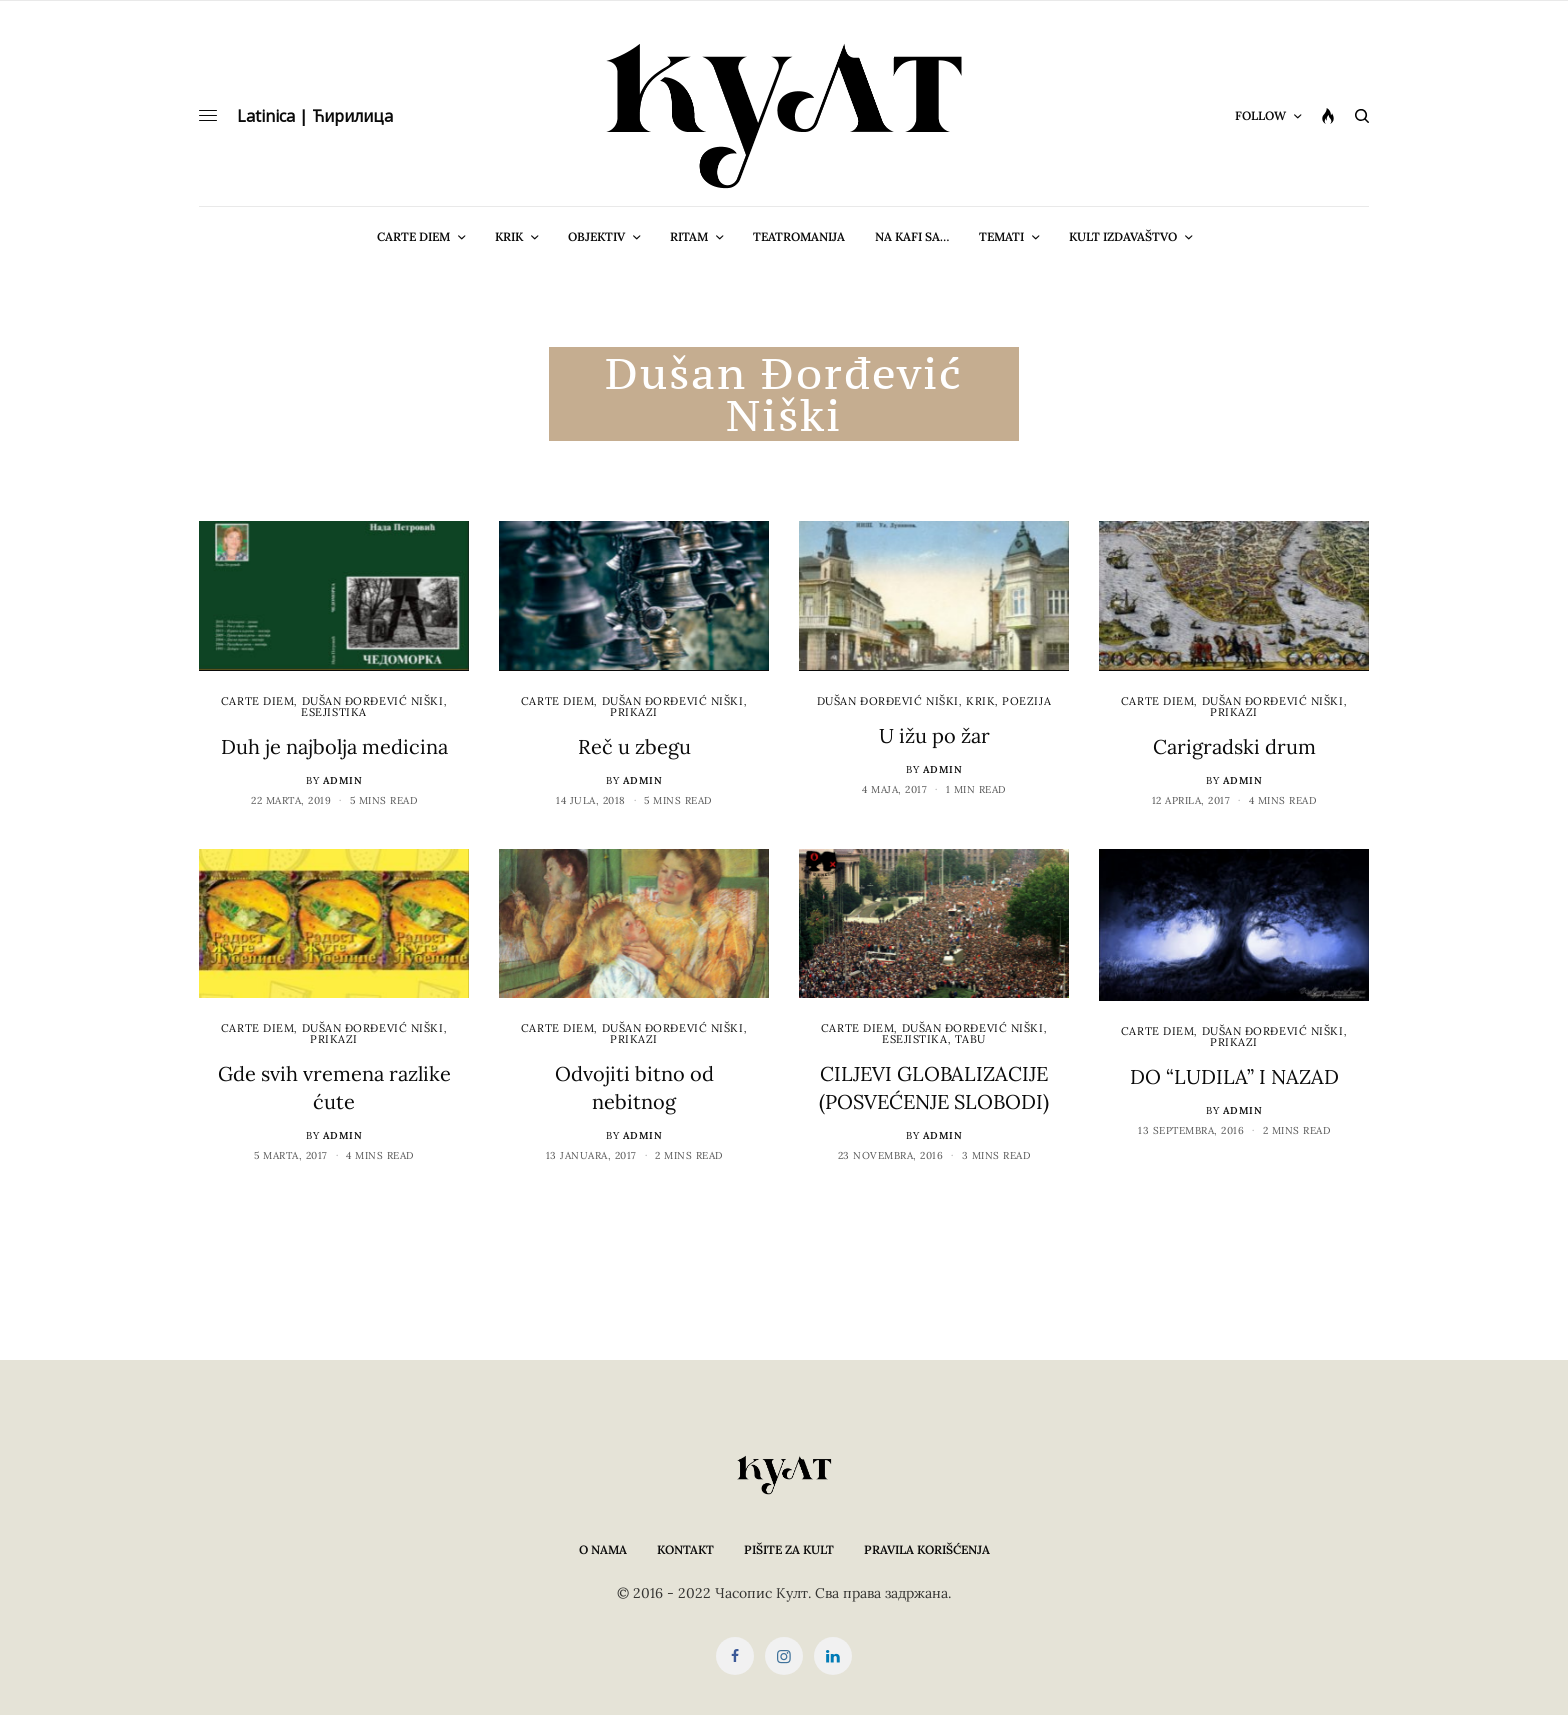 This screenshot has height=1715, width=1568. Describe the element at coordinates (334, 712) in the screenshot. I see `Esejistika` at that location.